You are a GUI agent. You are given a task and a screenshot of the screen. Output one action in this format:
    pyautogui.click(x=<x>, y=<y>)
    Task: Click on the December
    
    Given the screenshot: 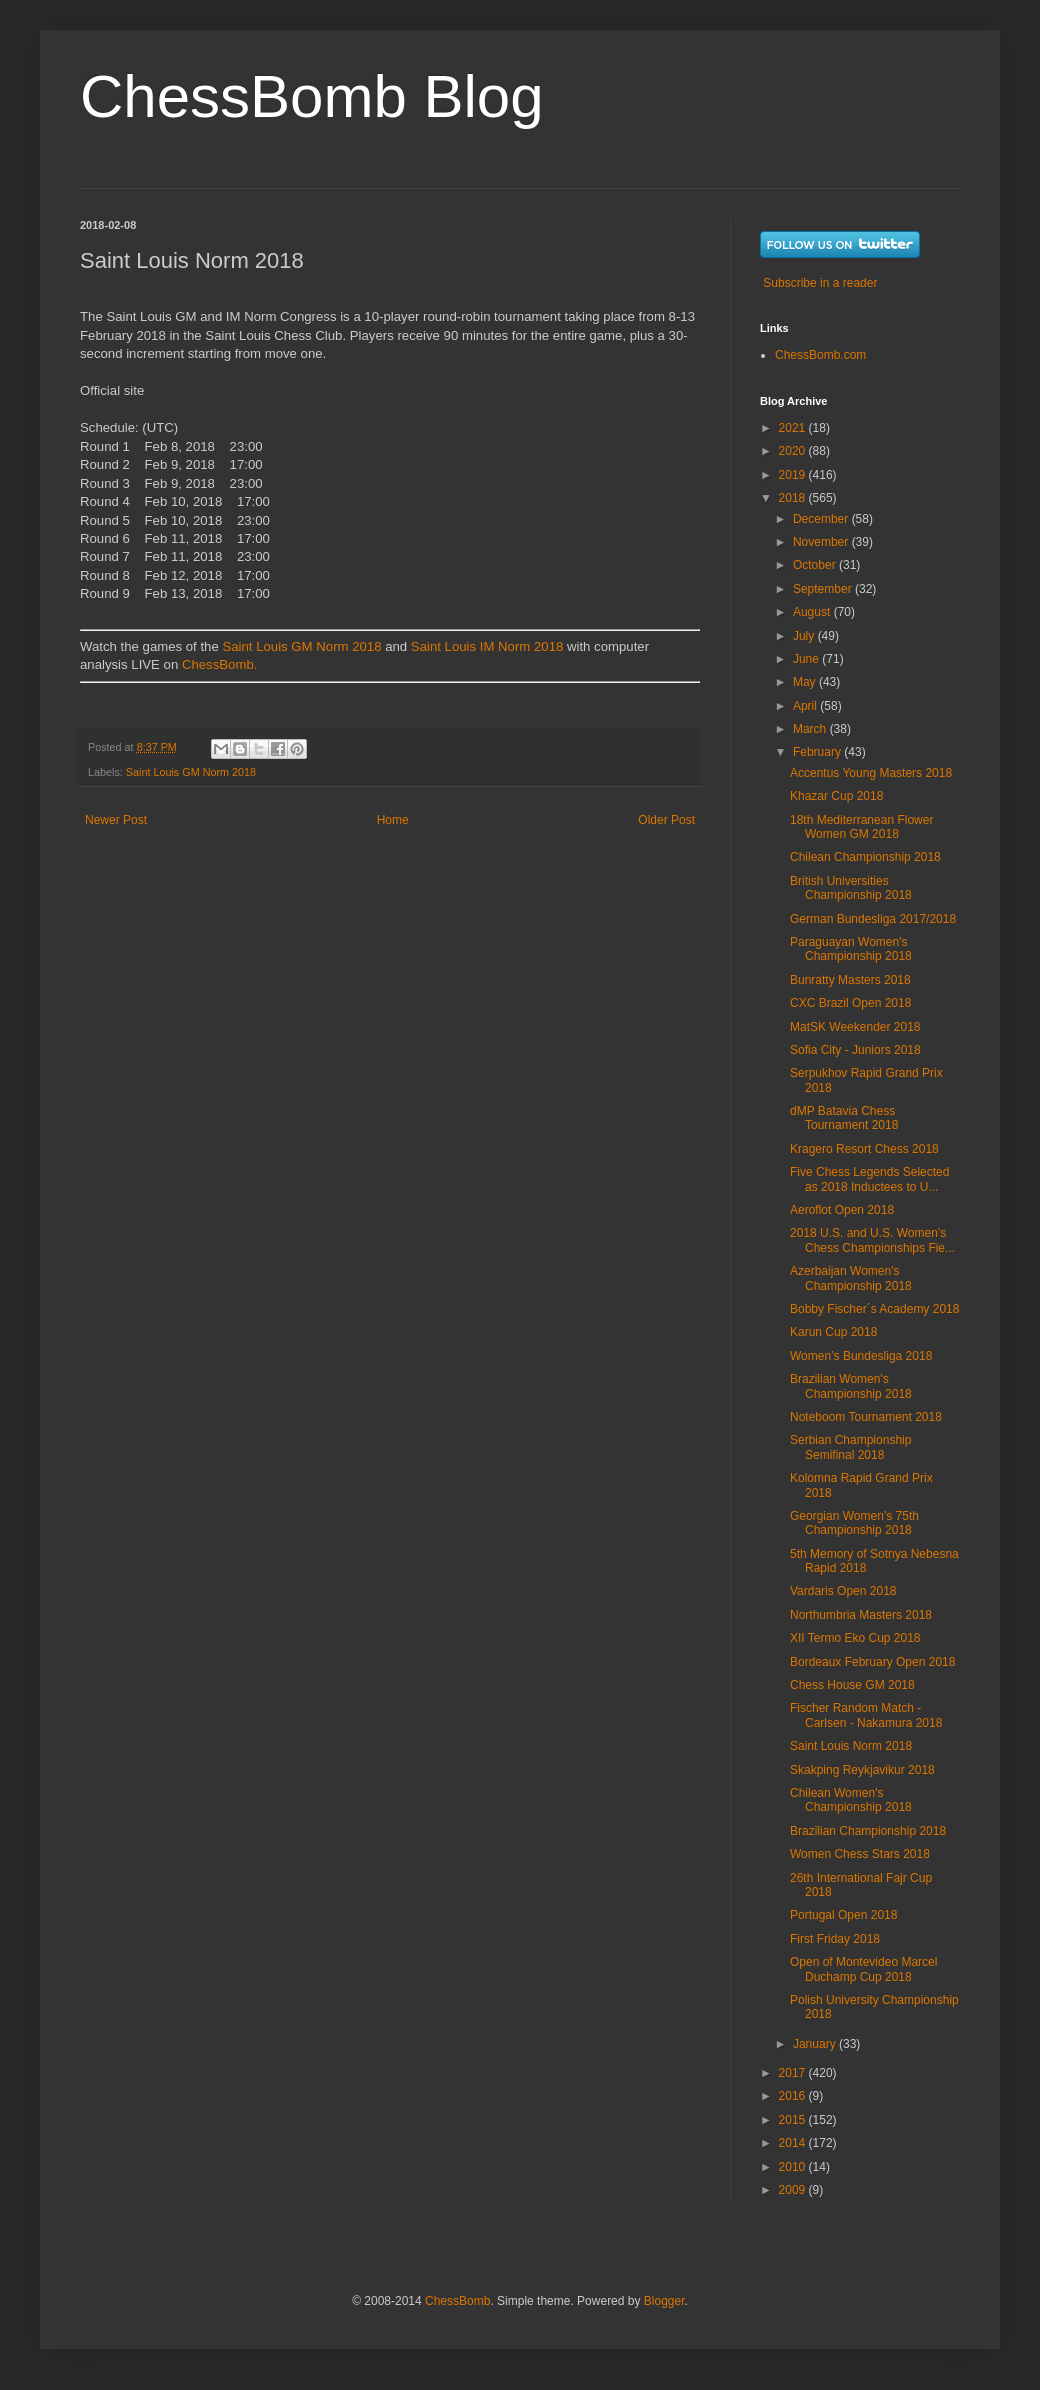 What is the action you would take?
    pyautogui.click(x=822, y=519)
    